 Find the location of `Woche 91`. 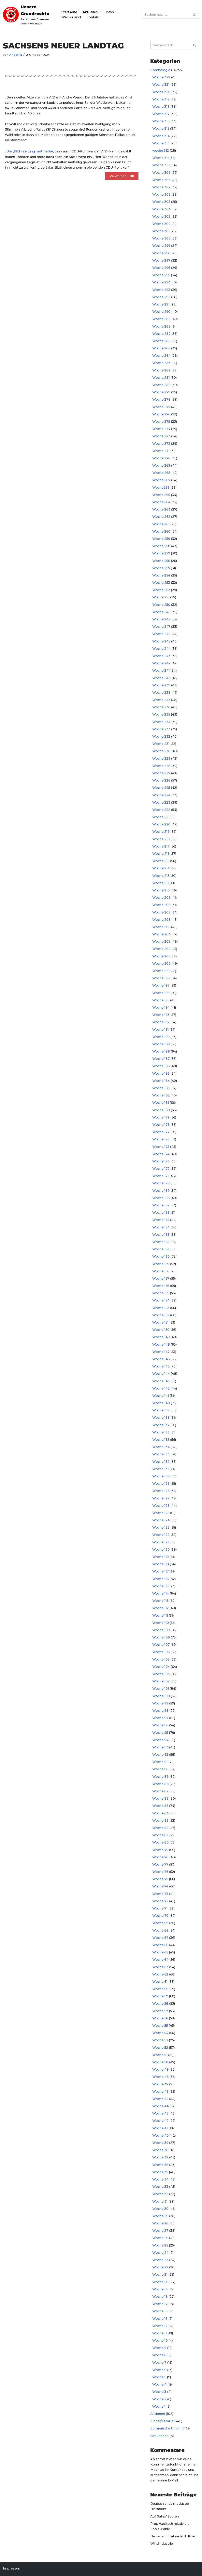

Woche 91 is located at coordinates (159, 1762).